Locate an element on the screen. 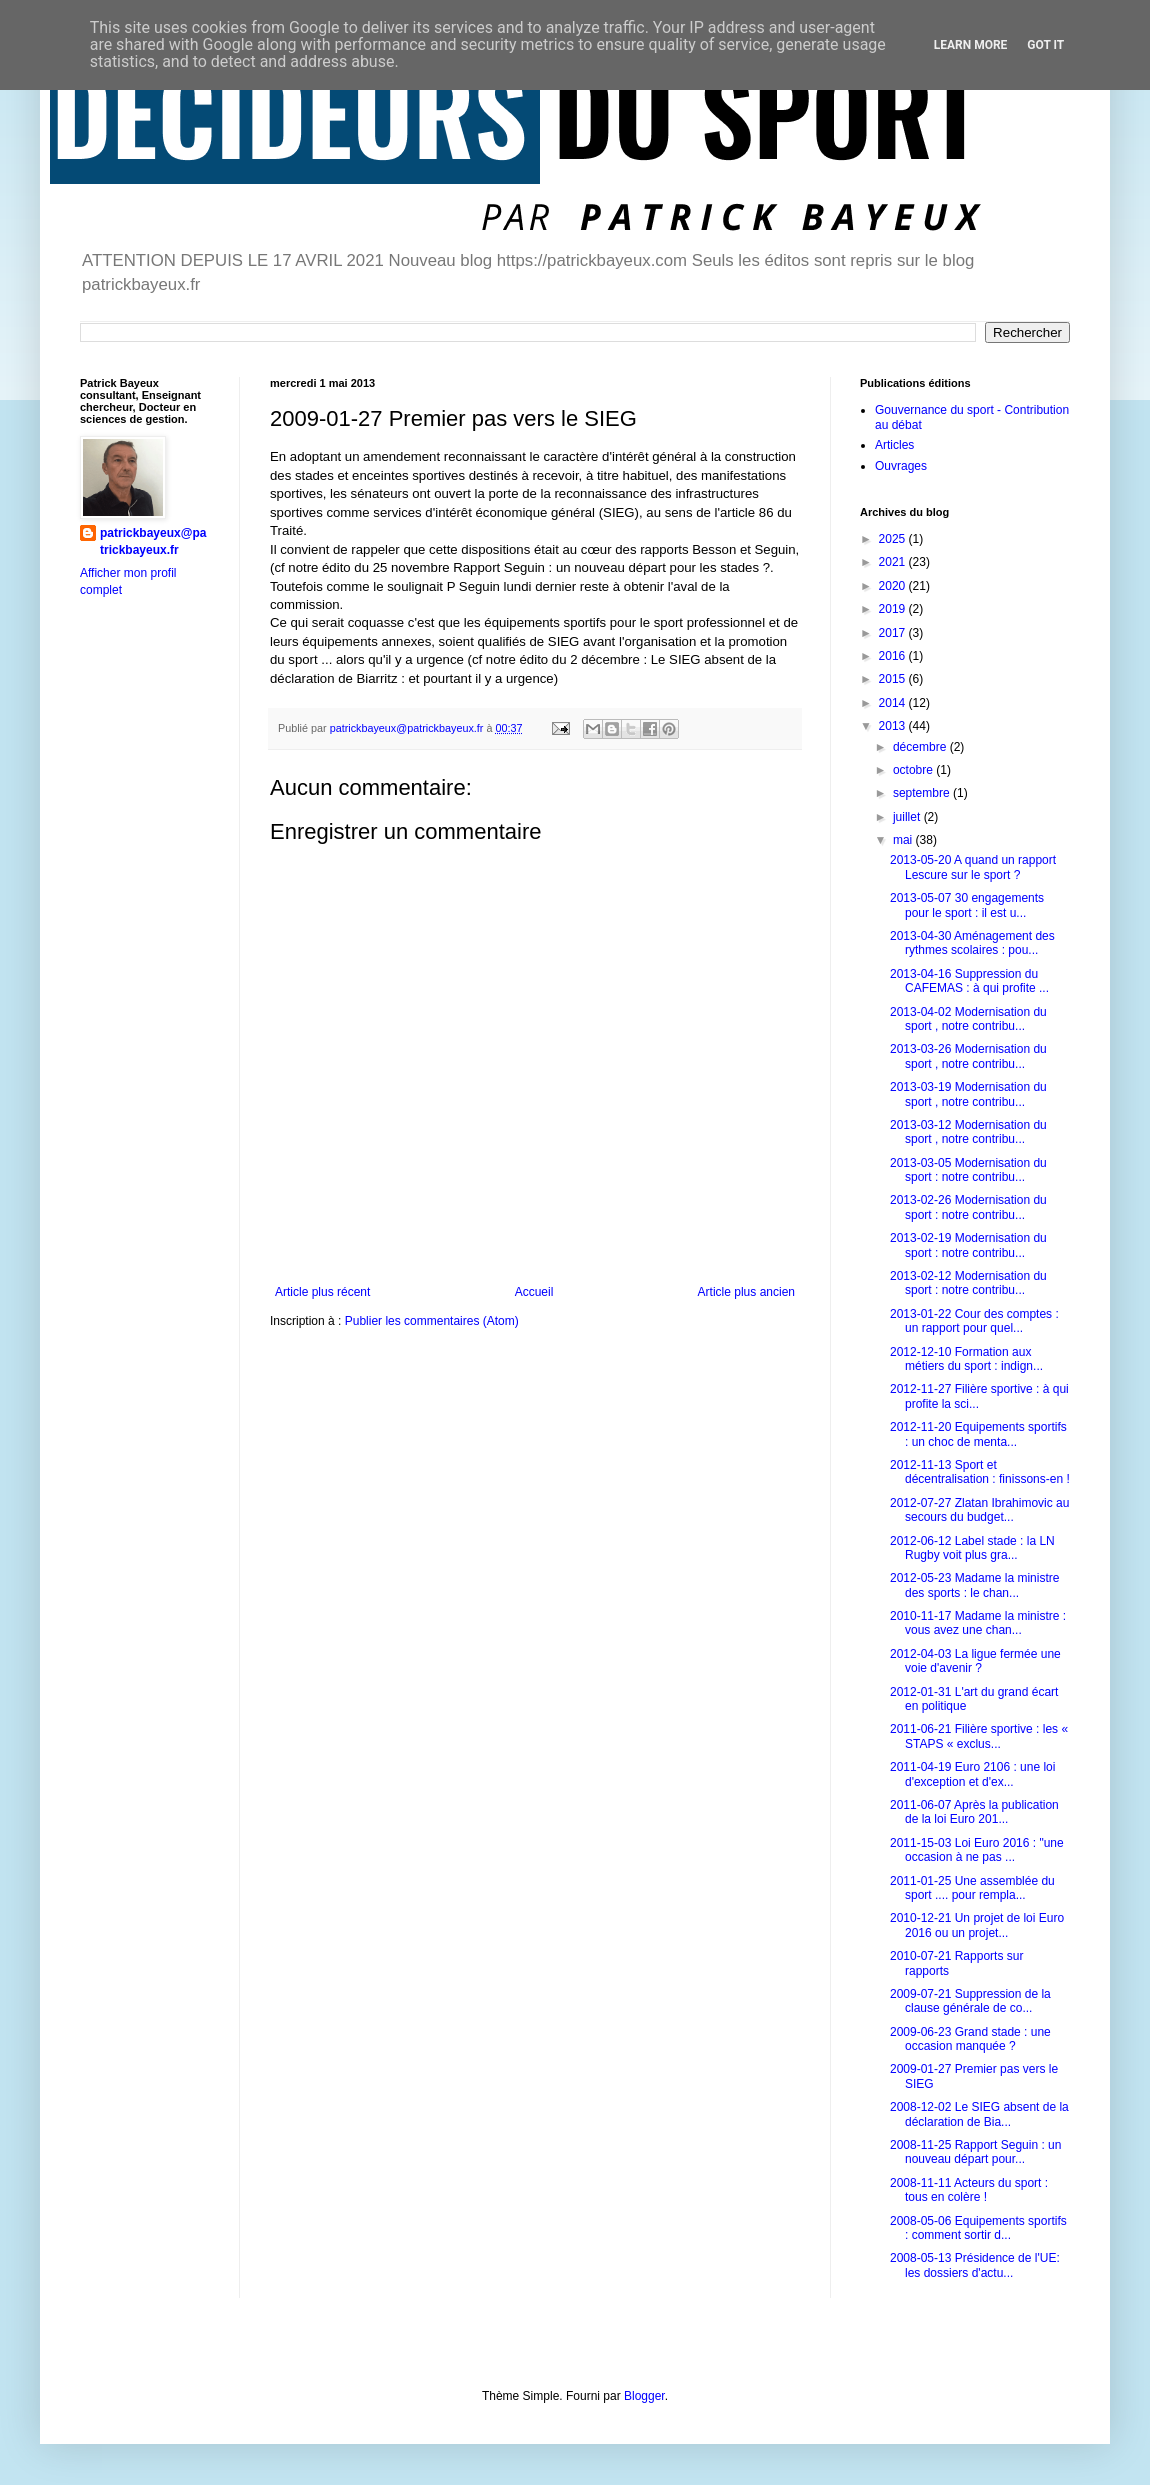  Blogger is located at coordinates (644, 2396).